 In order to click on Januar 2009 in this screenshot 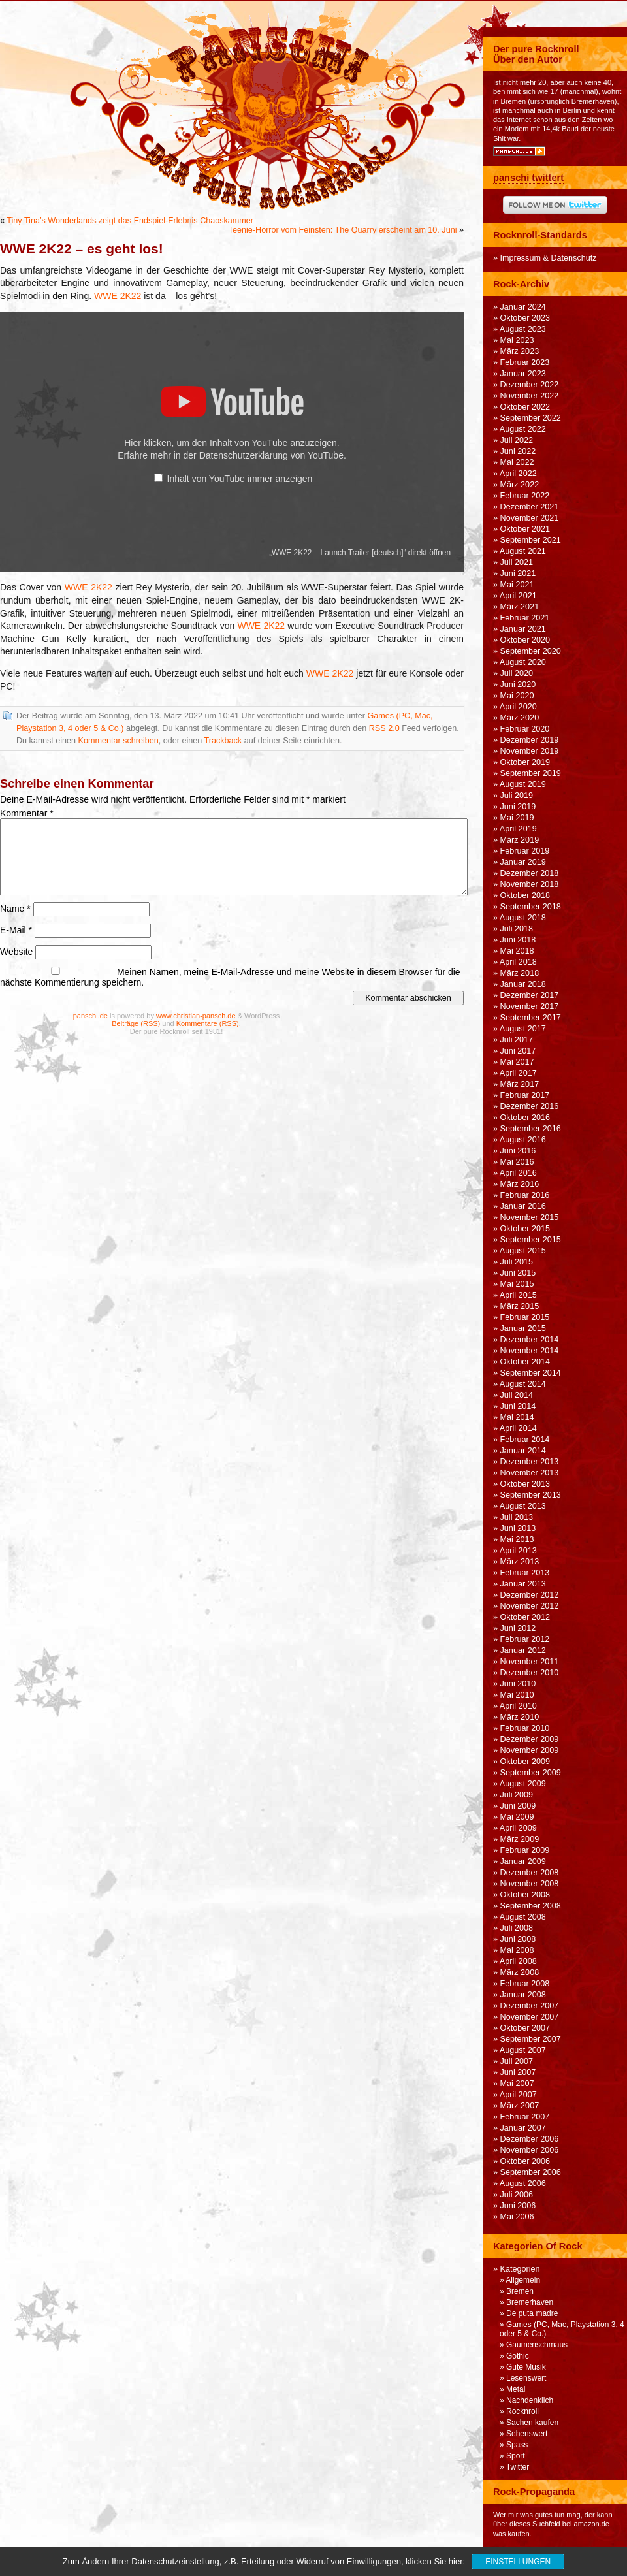, I will do `click(523, 1861)`.